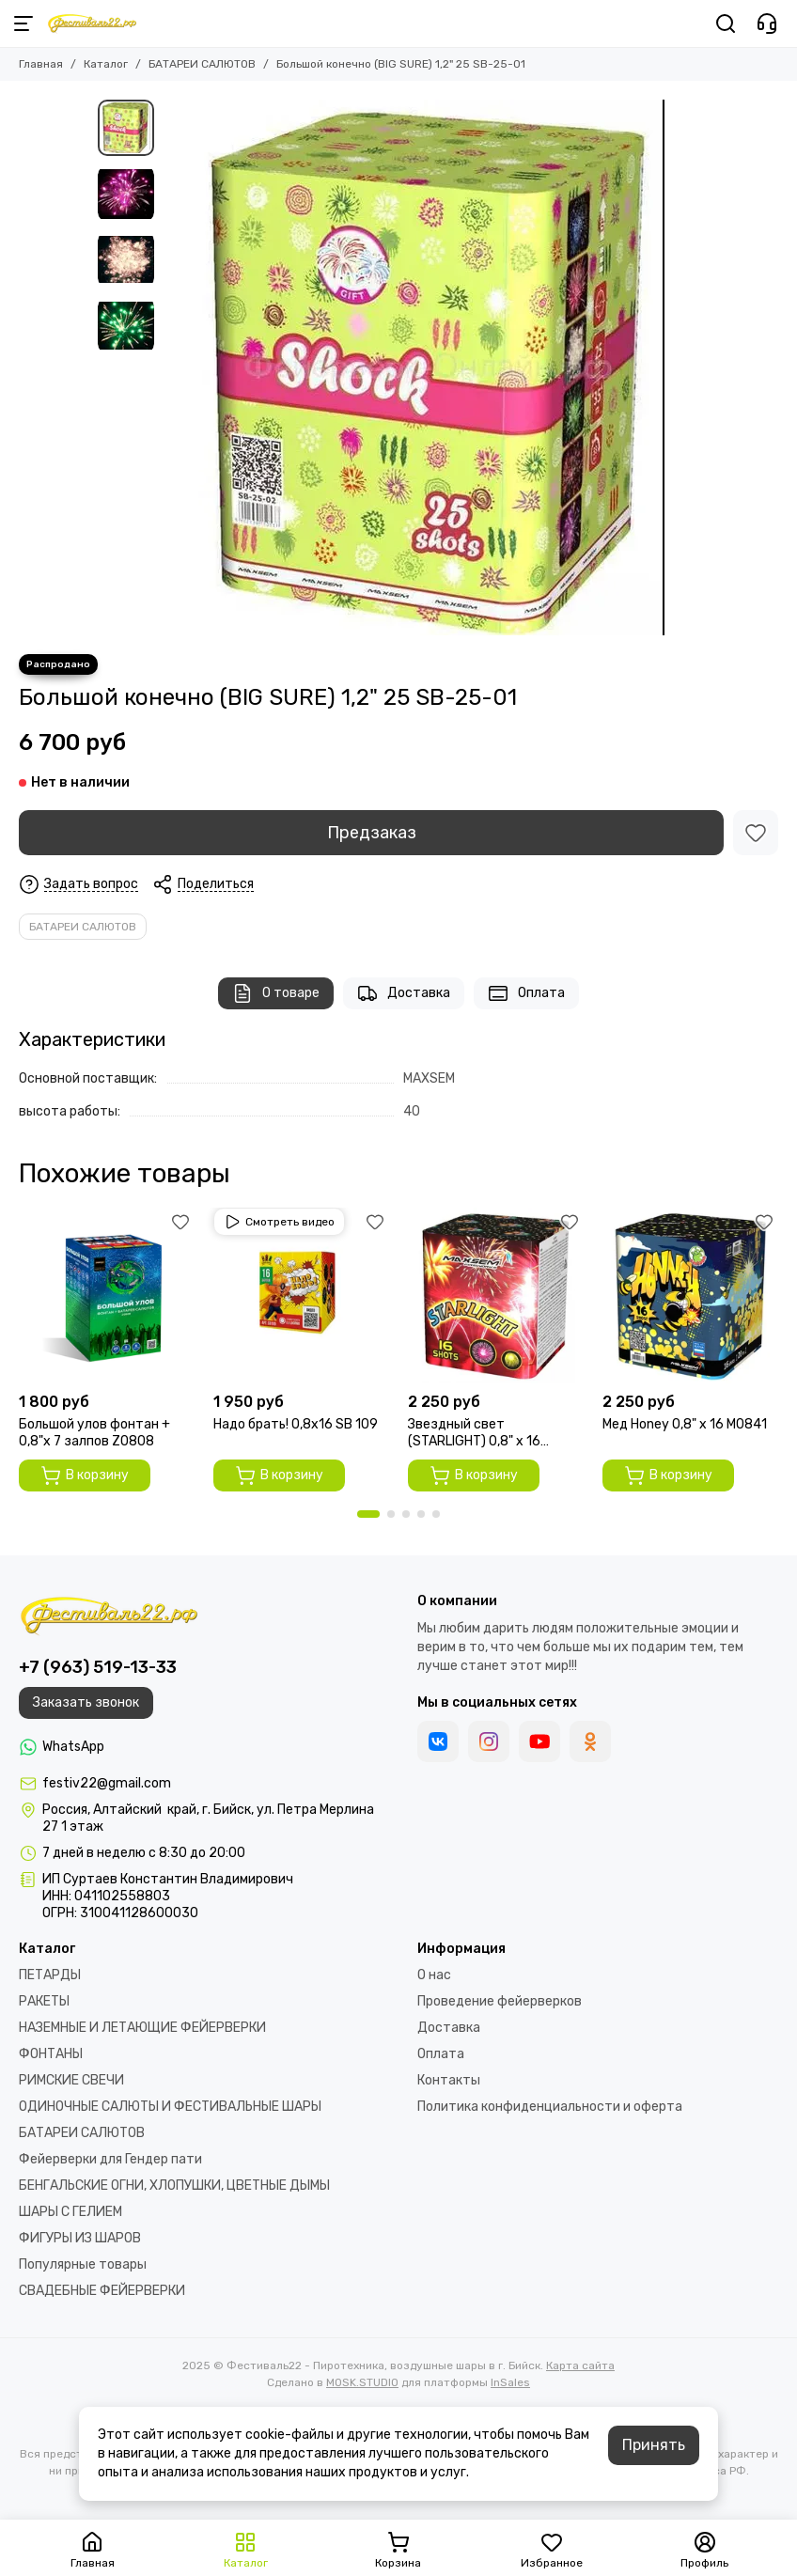  What do you see at coordinates (84, 1475) in the screenshot?
I see `В корзину` at bounding box center [84, 1475].